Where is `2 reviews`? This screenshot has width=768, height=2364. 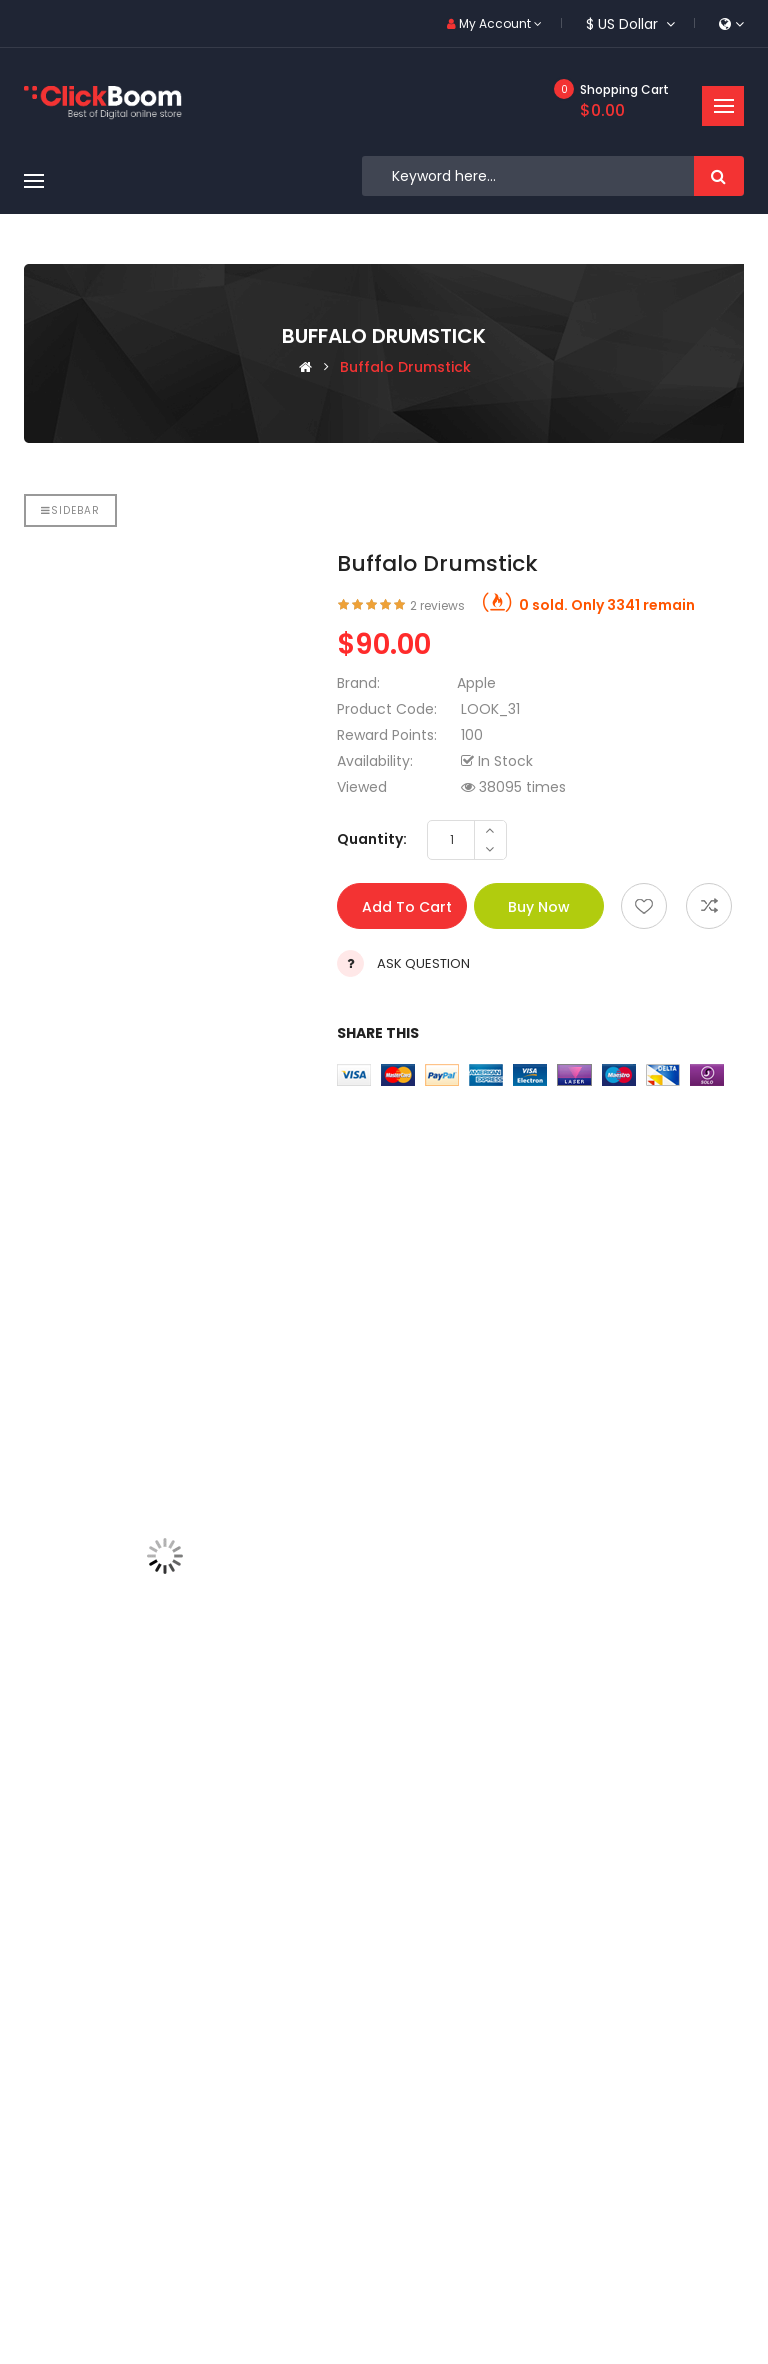
2 reviews is located at coordinates (437, 605).